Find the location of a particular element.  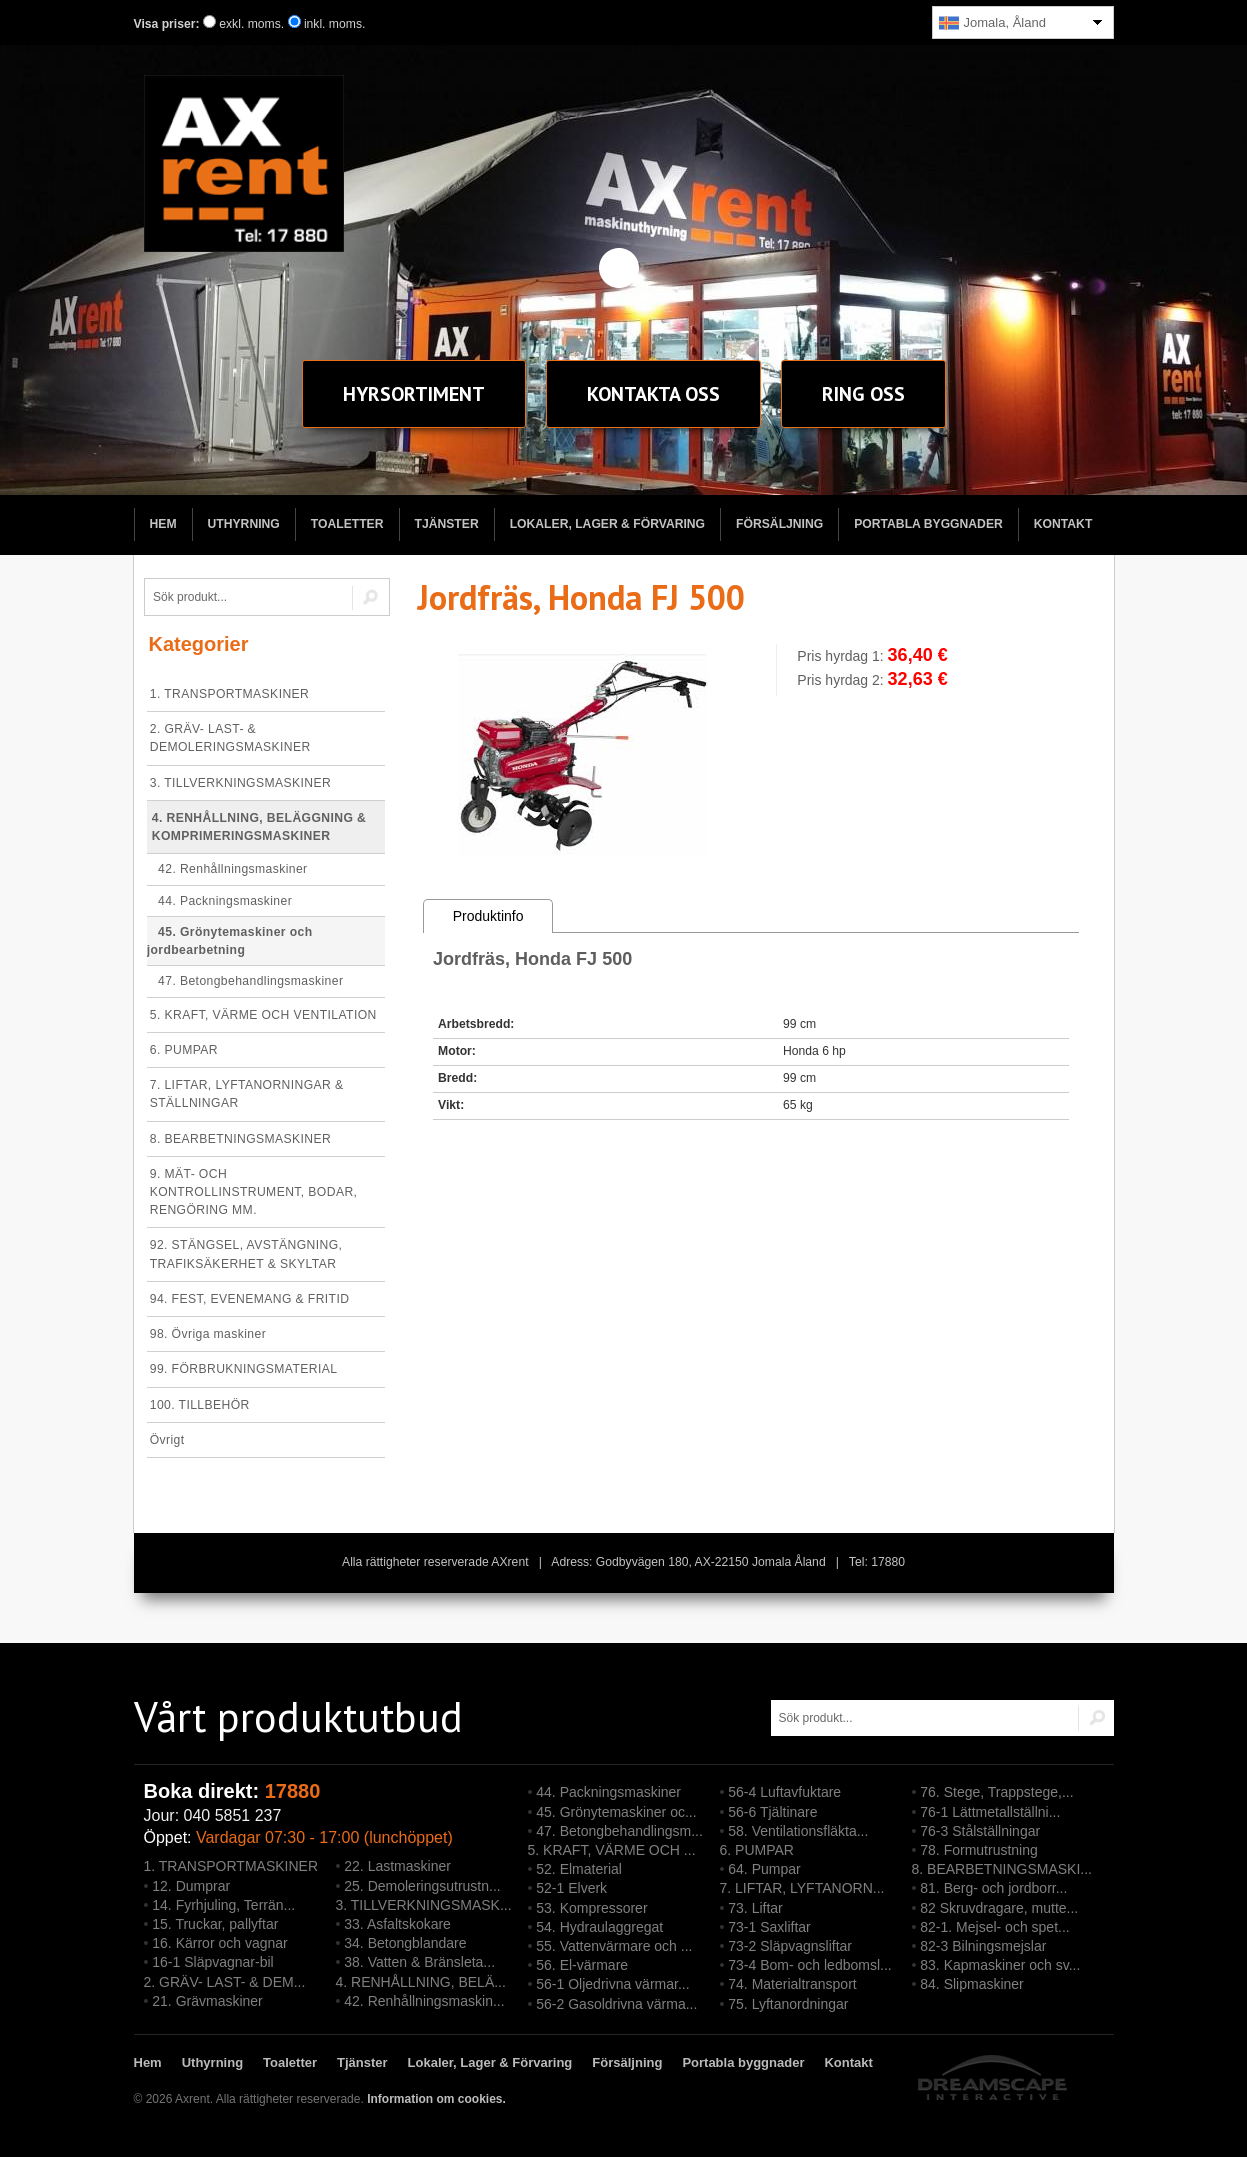

76-3 Stålställningar is located at coordinates (980, 1831).